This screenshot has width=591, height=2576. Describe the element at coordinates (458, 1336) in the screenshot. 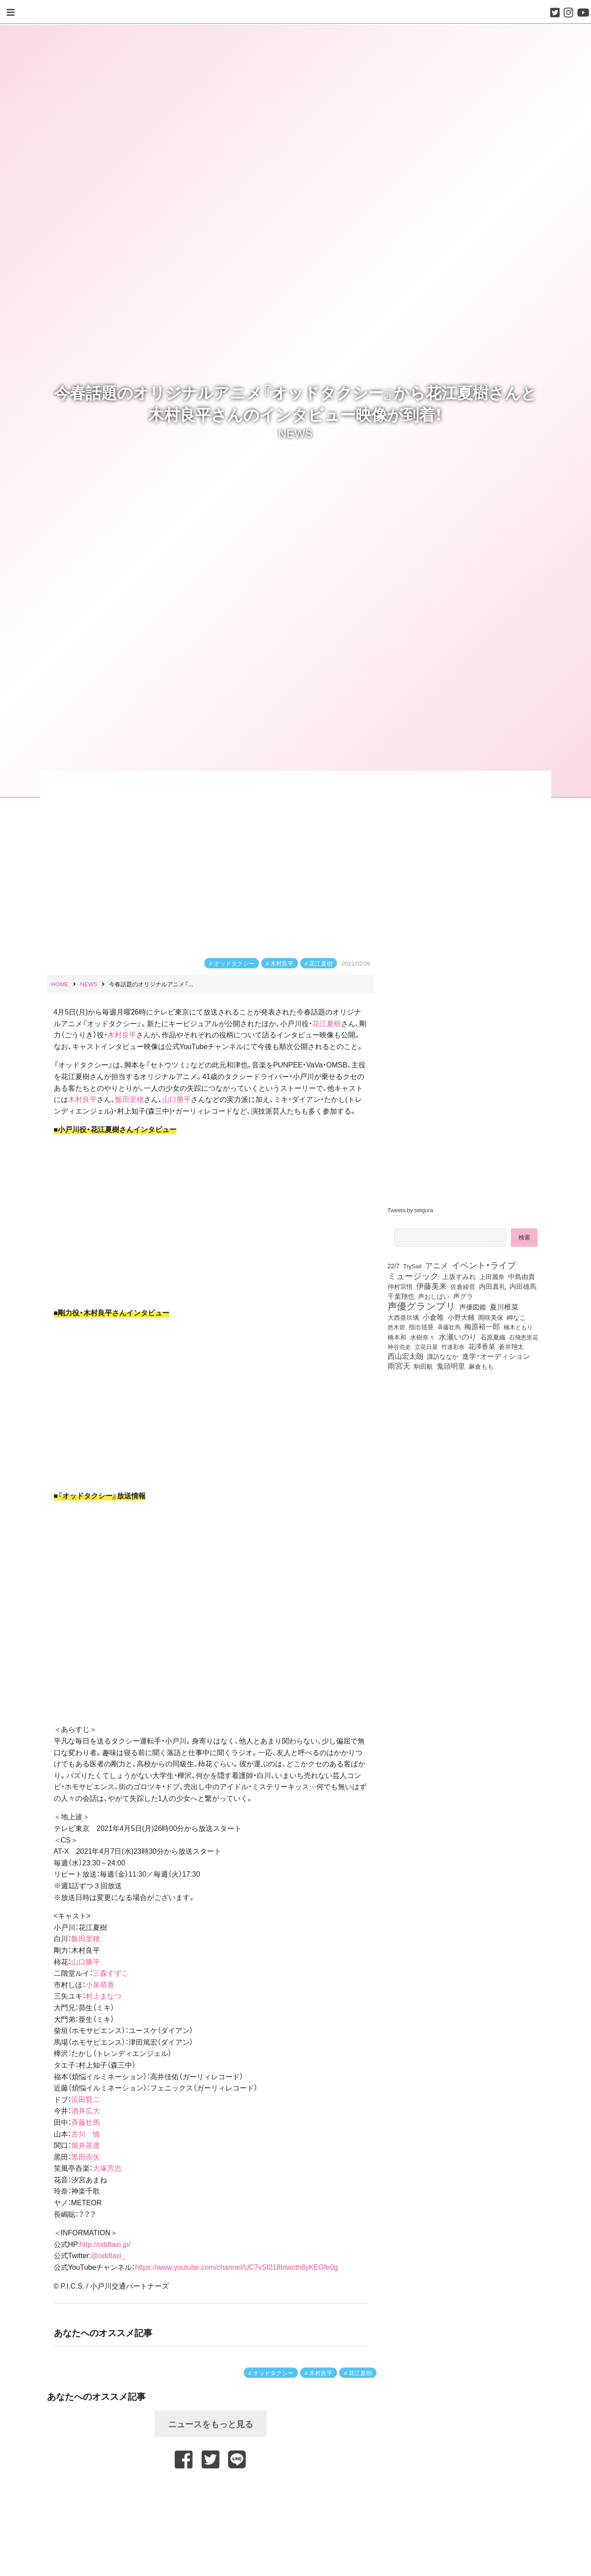

I see `水瀬いのり [水瀬いのり (222個の項目)]` at that location.